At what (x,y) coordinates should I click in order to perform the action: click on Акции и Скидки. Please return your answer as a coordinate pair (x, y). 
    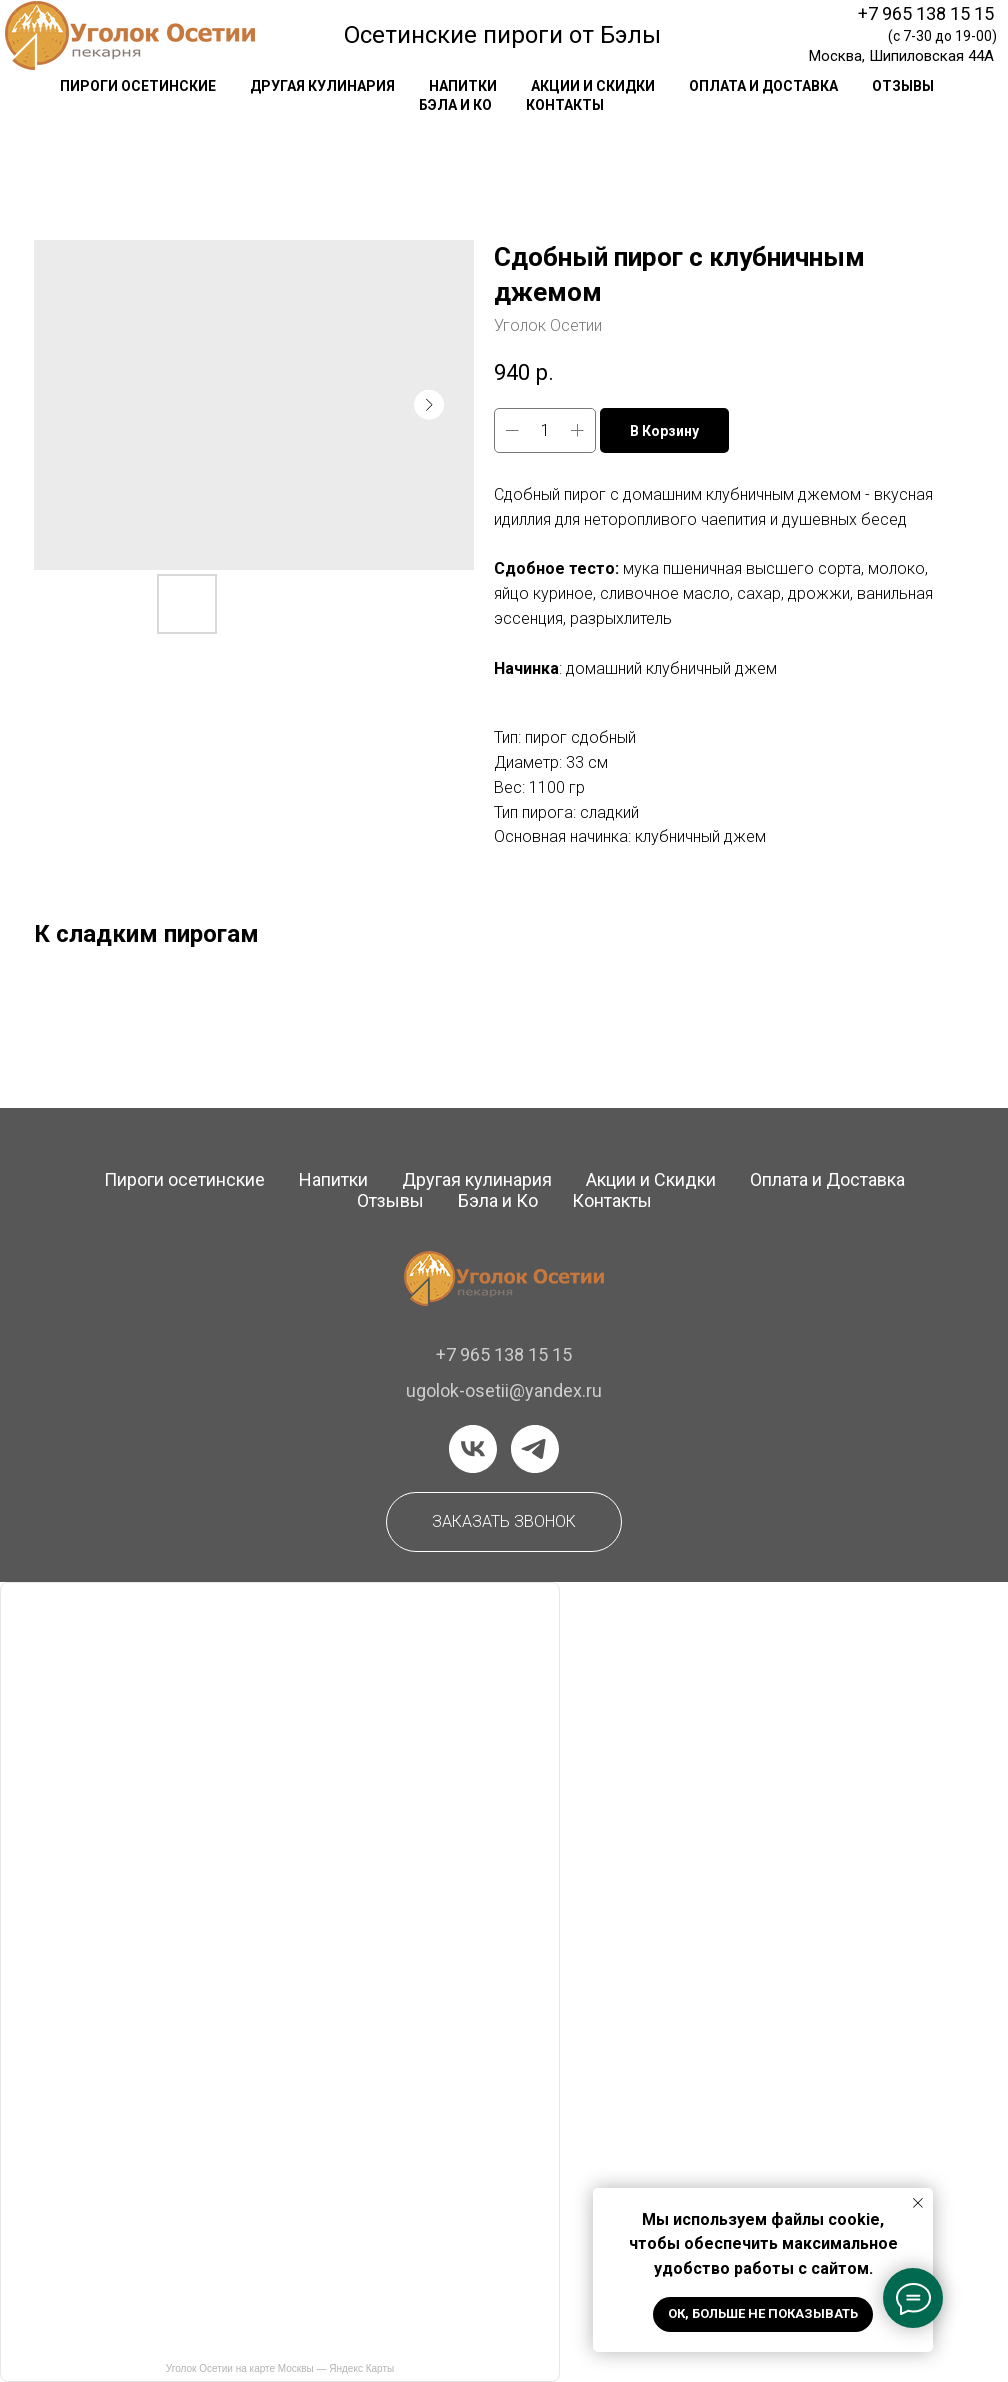
    Looking at the image, I should click on (651, 1179).